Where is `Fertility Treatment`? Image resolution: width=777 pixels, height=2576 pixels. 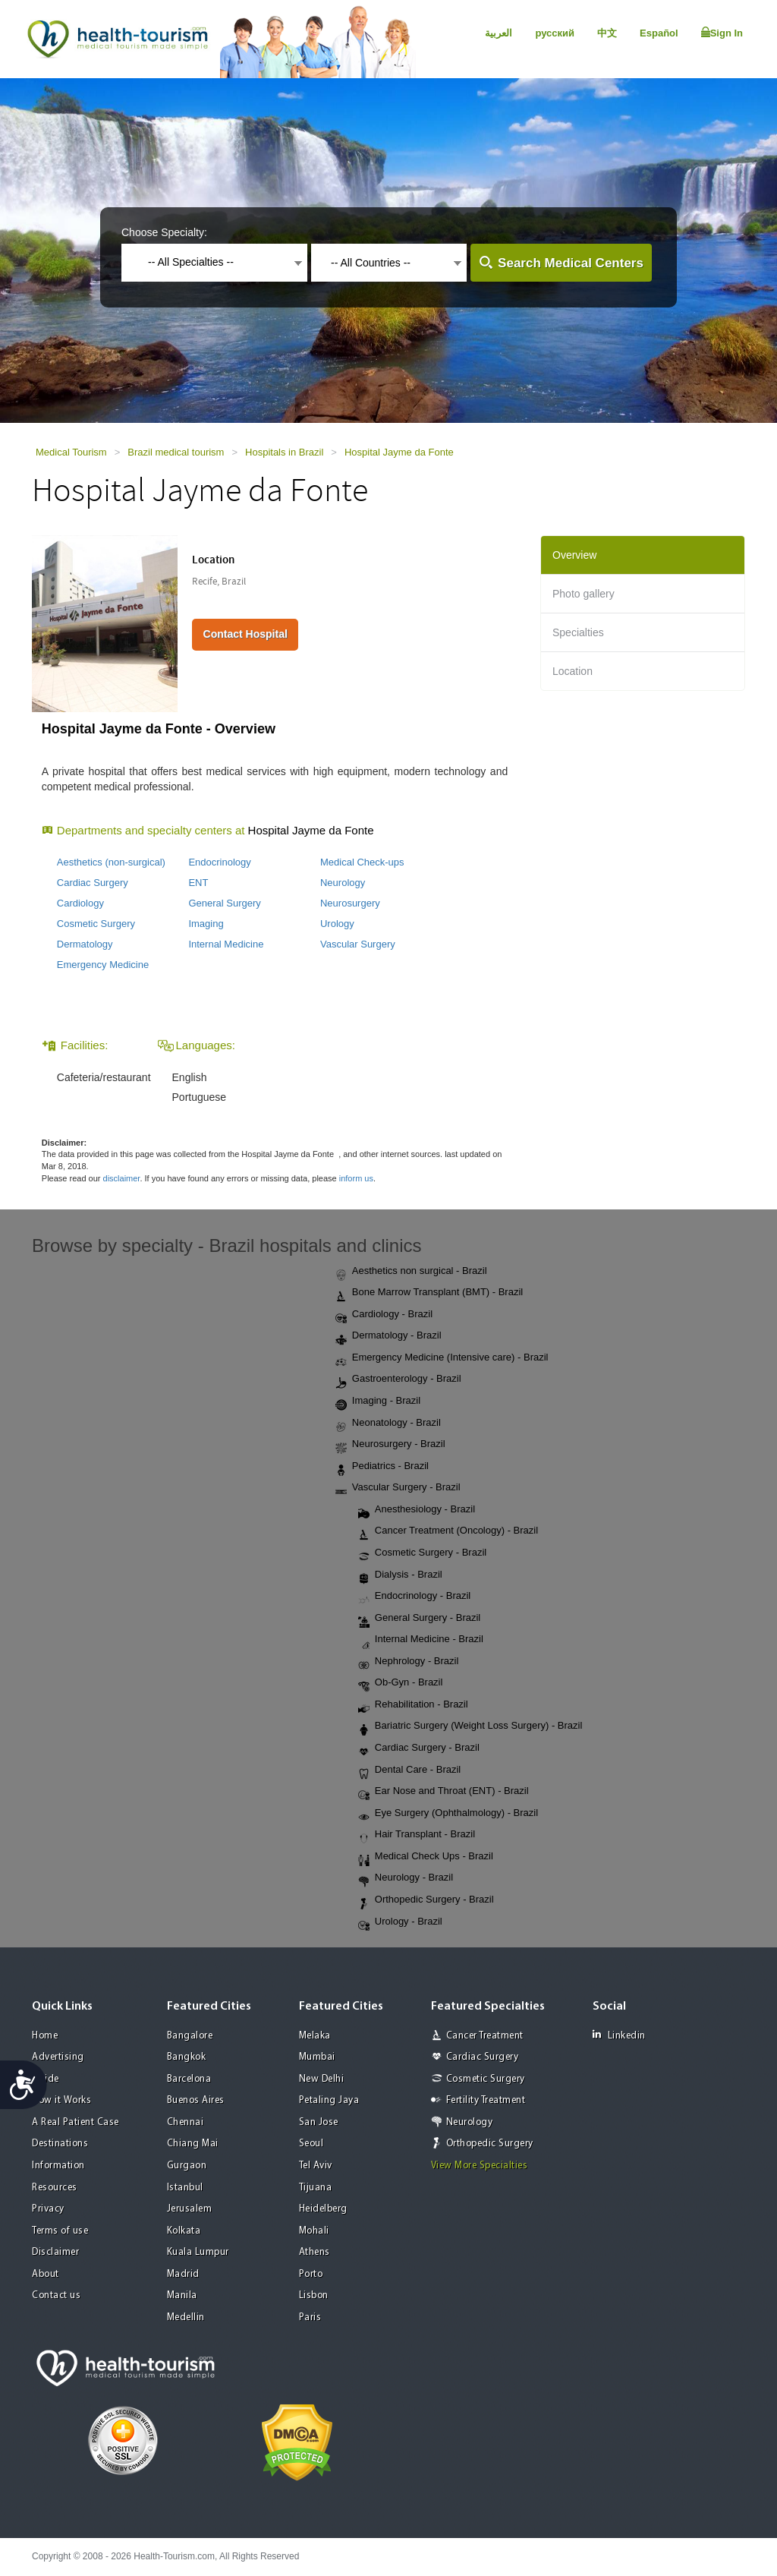 Fertility Treatment is located at coordinates (486, 2100).